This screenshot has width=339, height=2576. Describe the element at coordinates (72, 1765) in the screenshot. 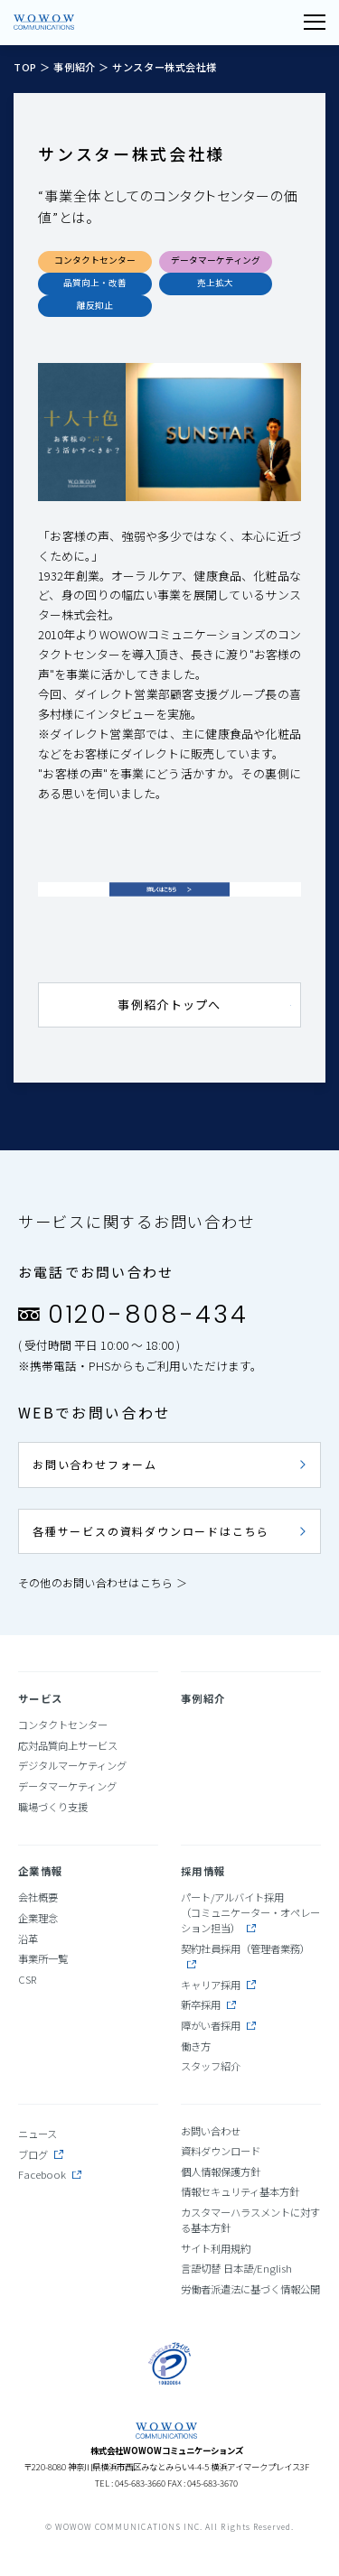

I see `デジタルマーケティング` at that location.